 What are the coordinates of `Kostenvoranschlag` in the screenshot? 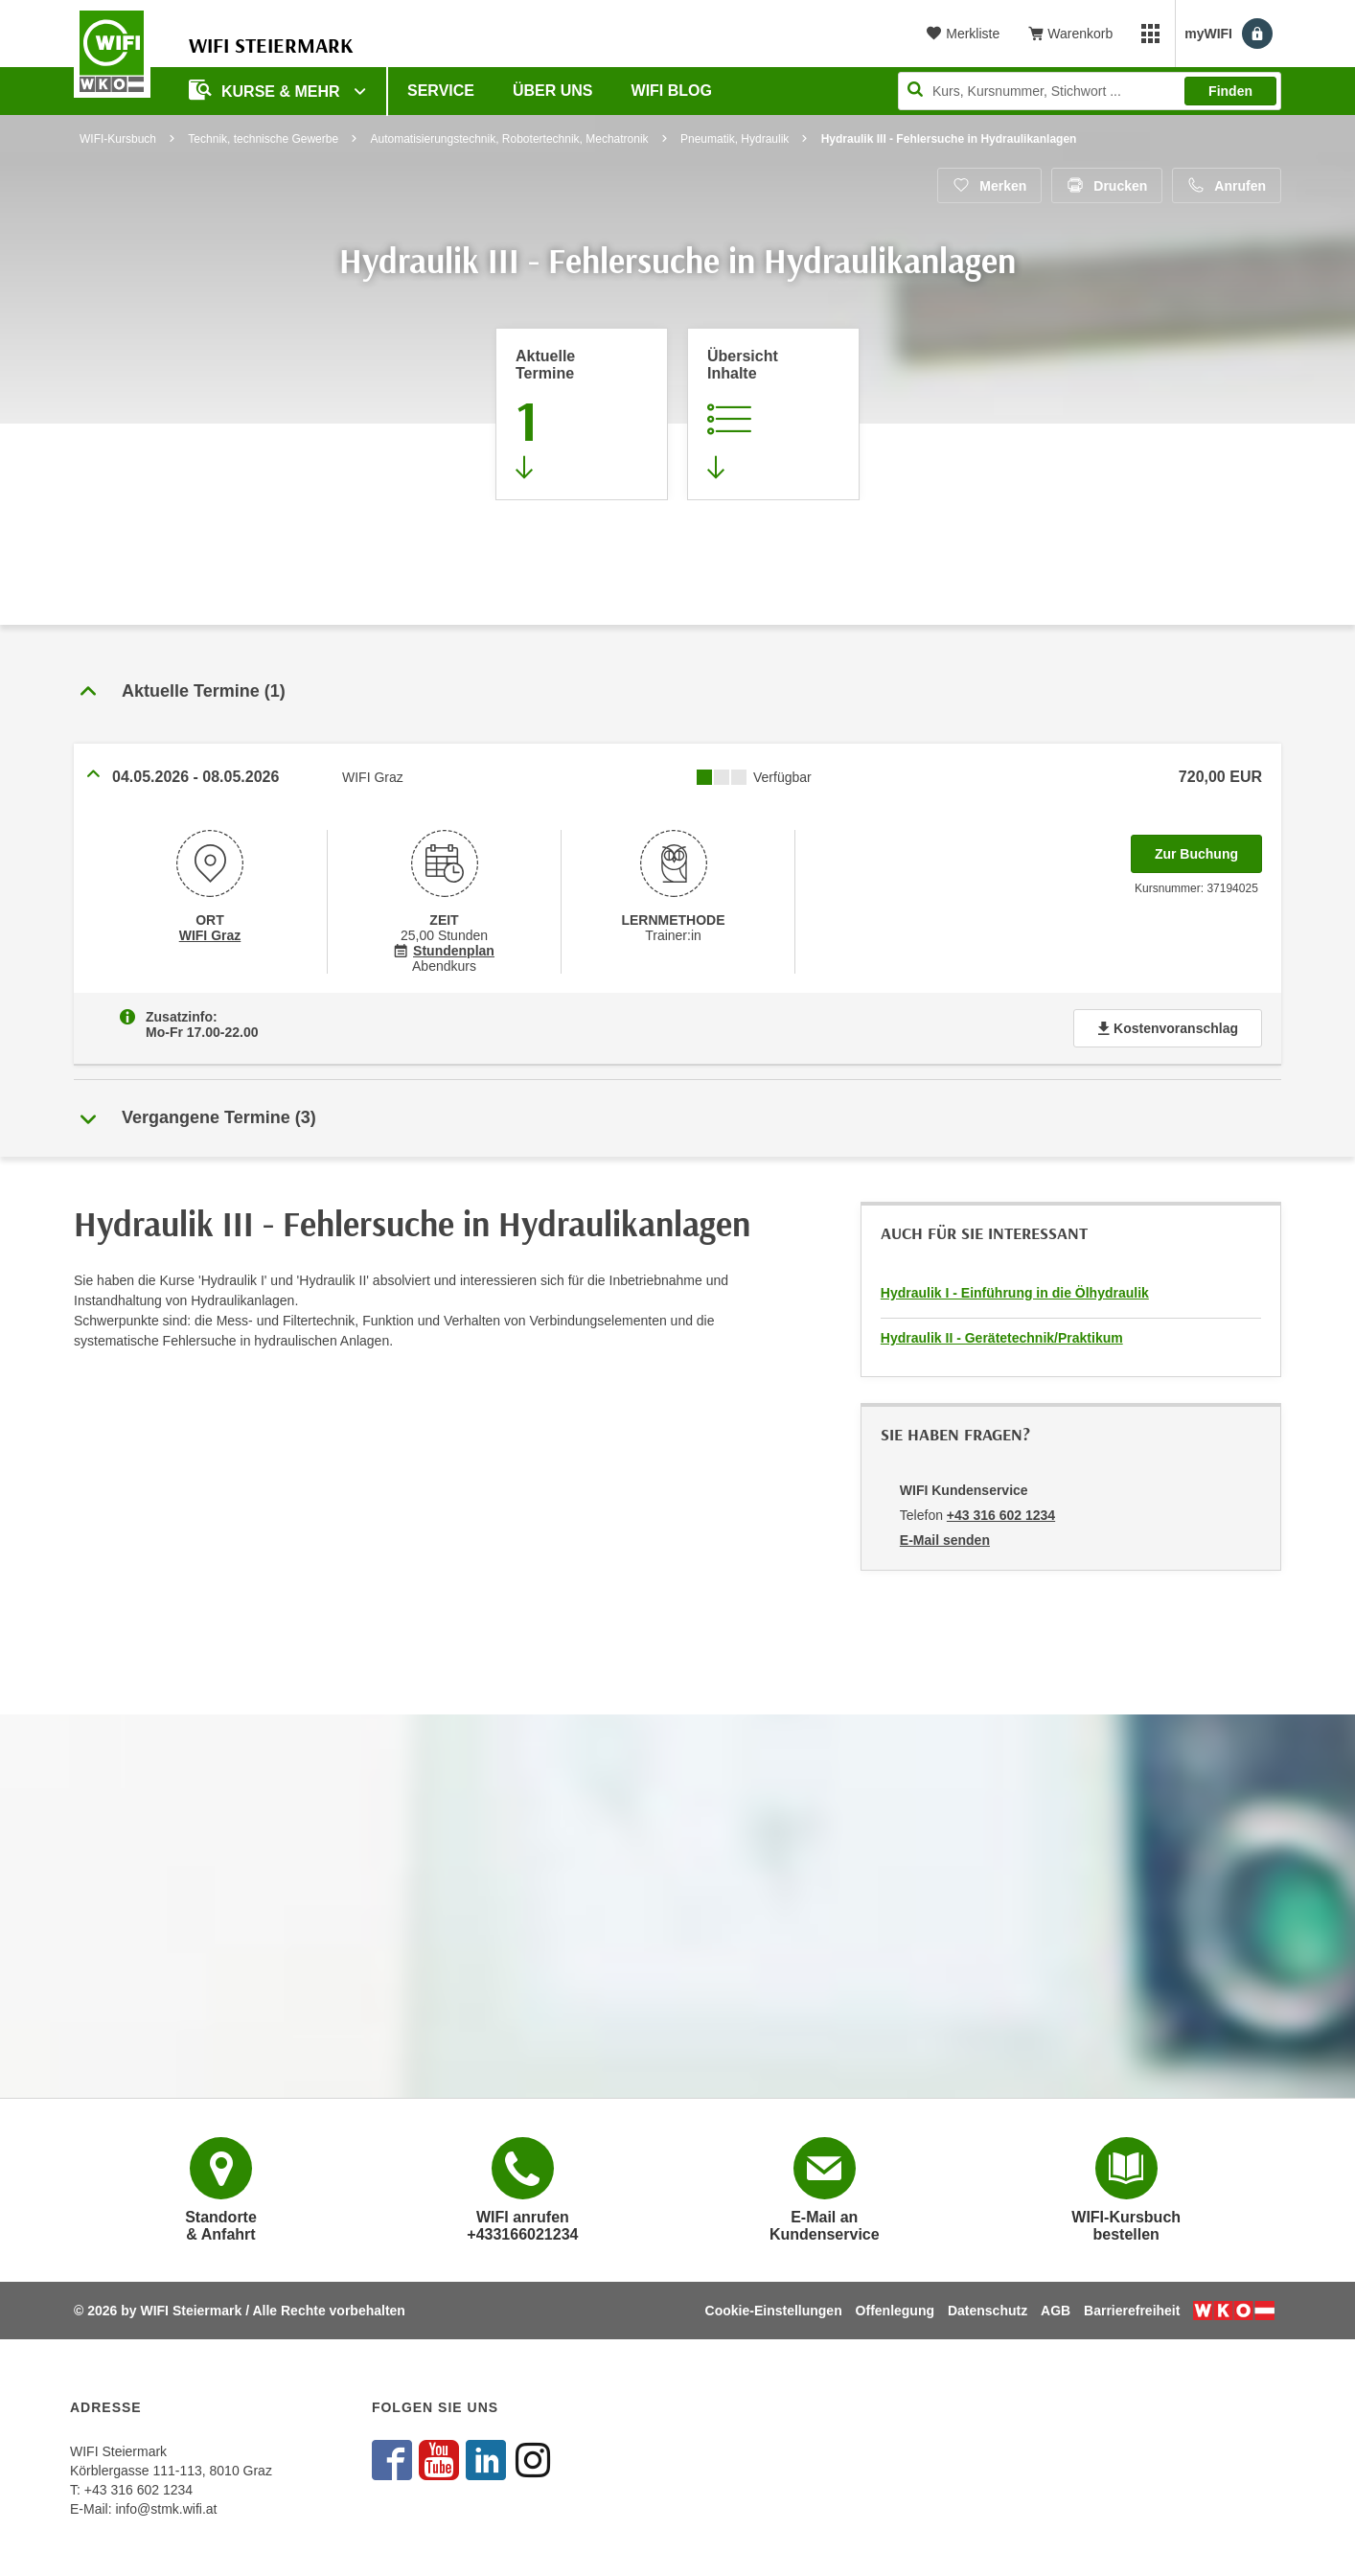 It's located at (1167, 1028).